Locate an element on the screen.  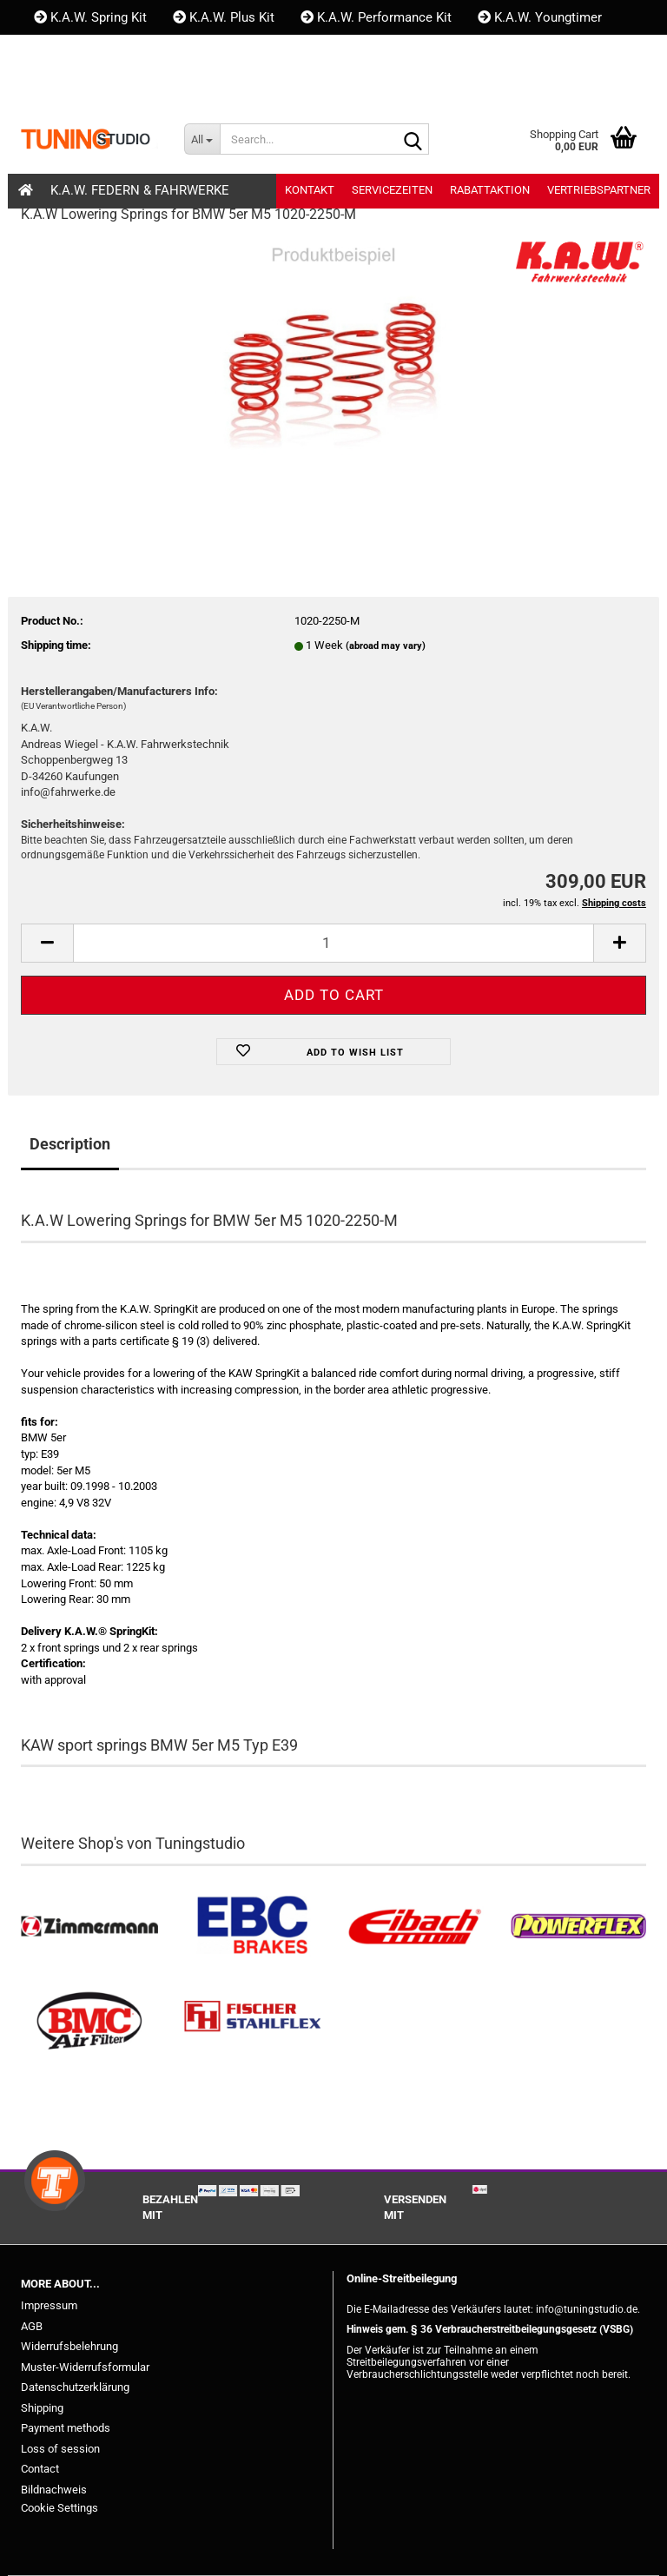
[Zimmermann Bremsen kaufen] is located at coordinates (89, 1926).